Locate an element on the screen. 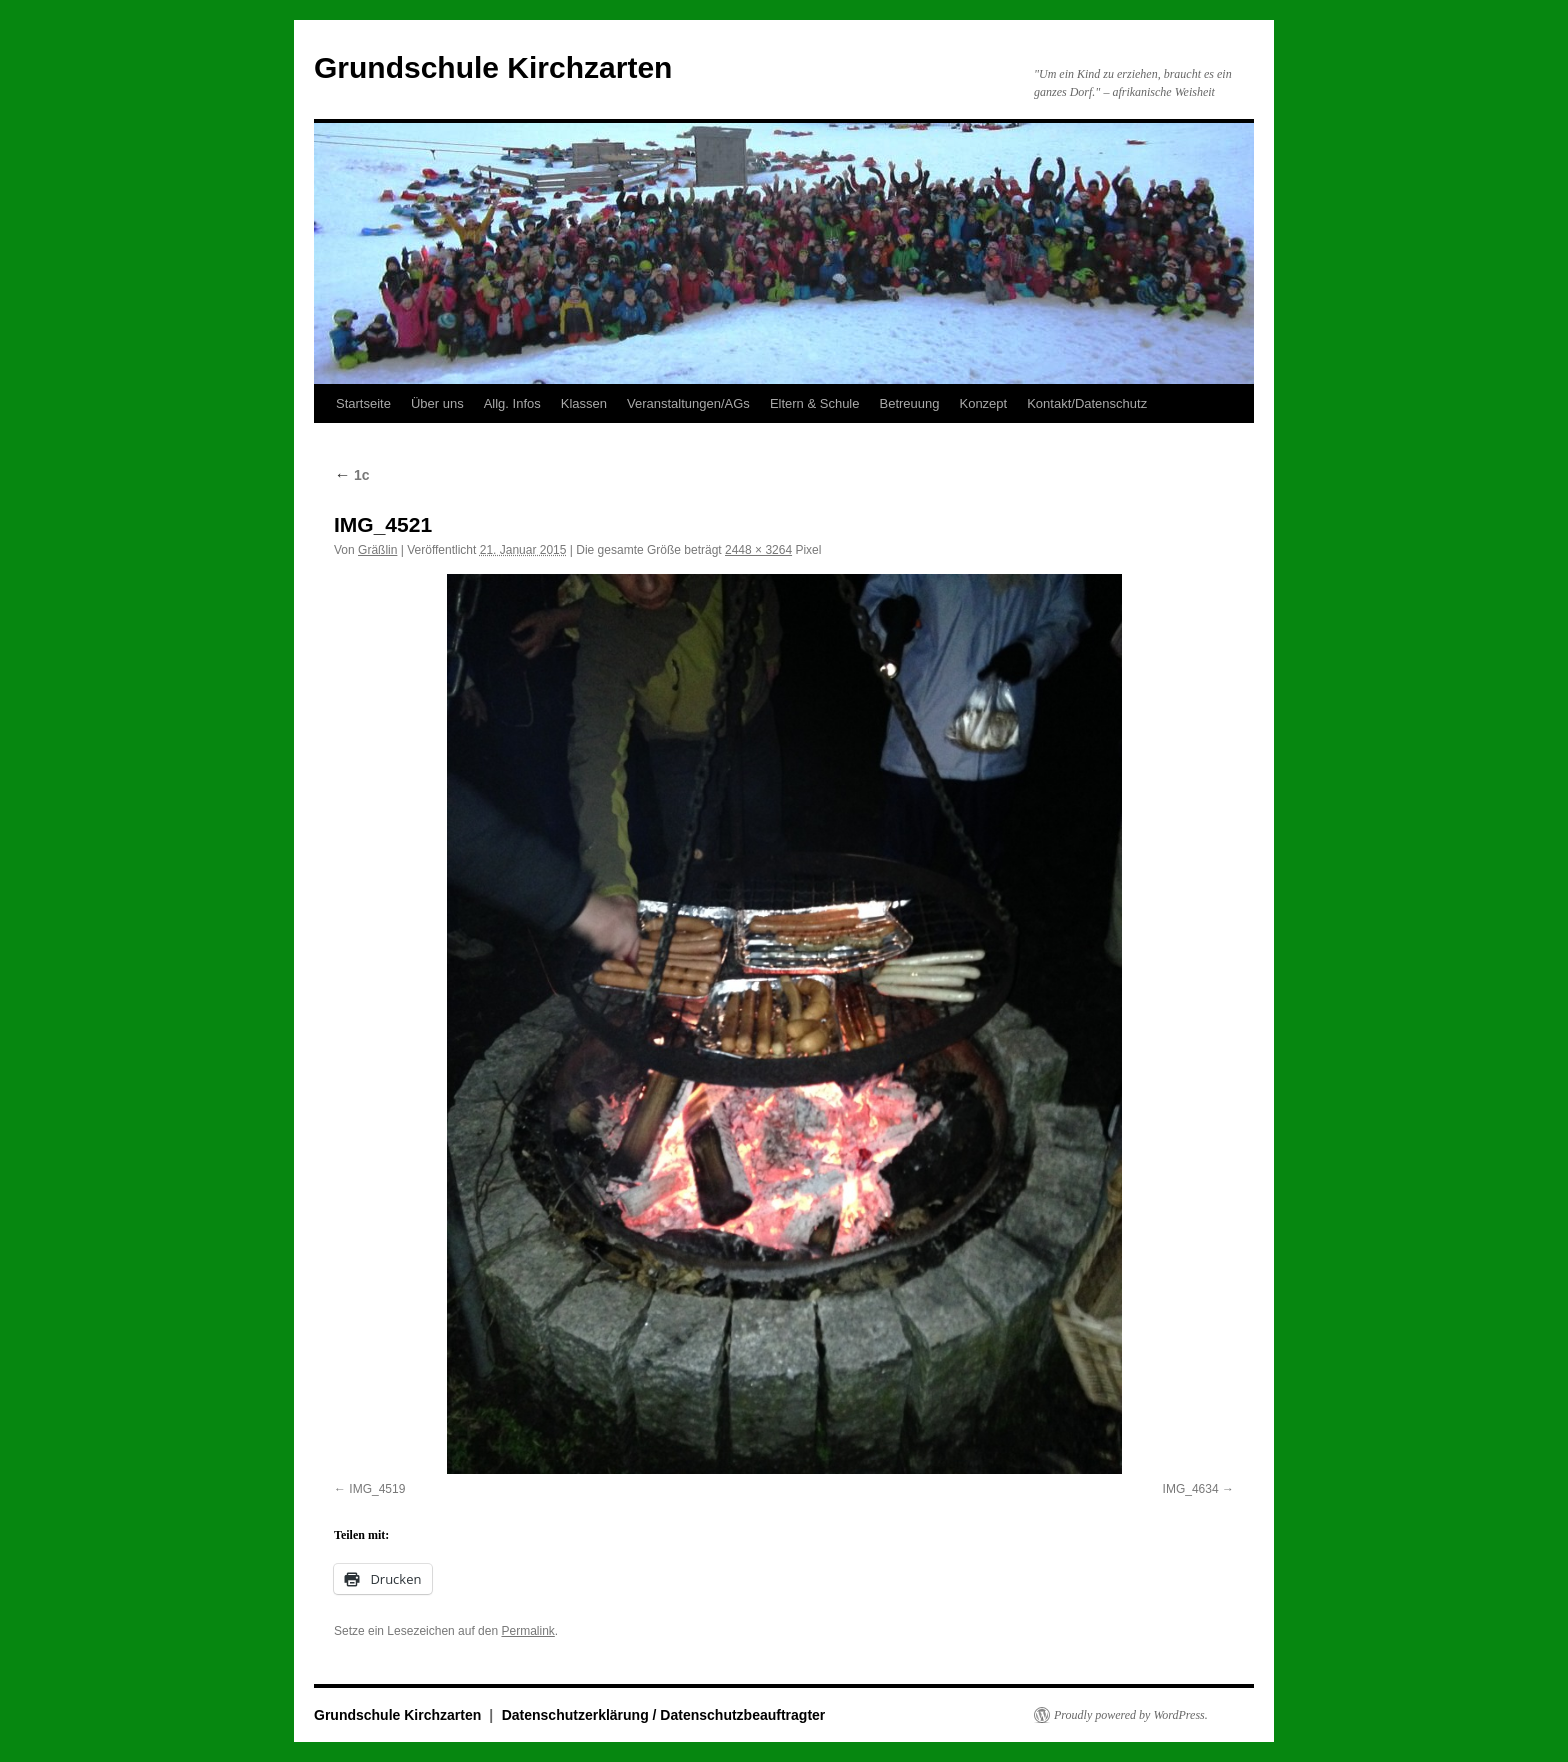  Klassen is located at coordinates (584, 403).